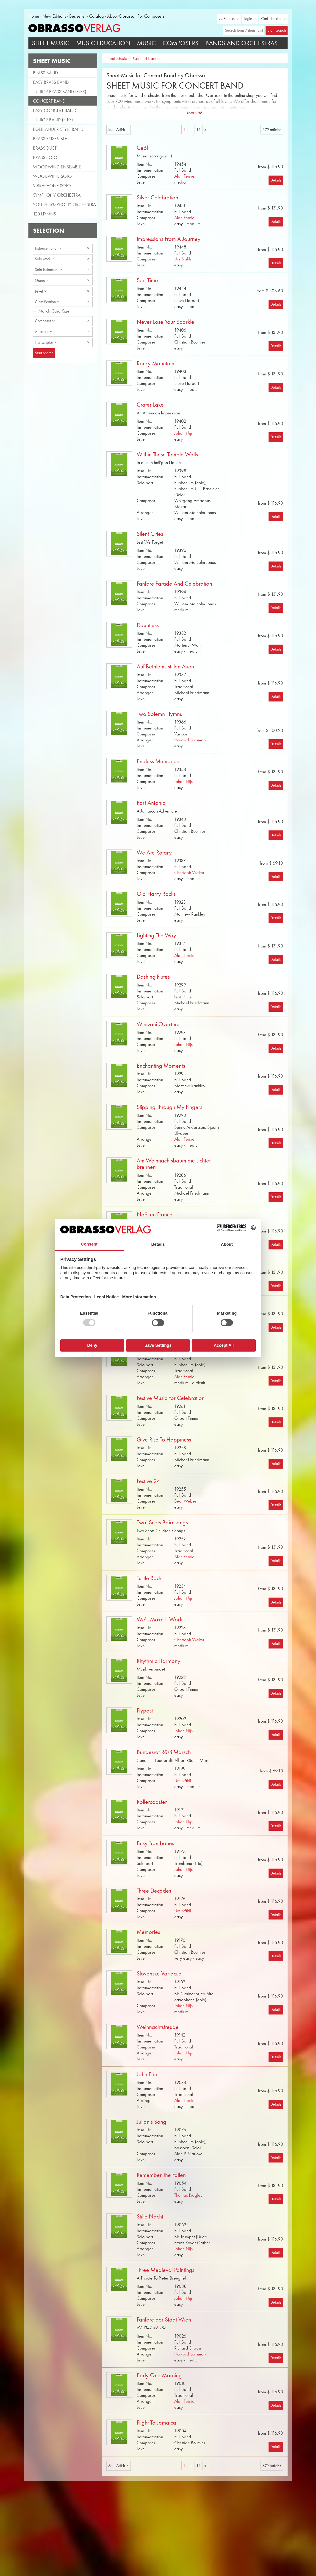 The image size is (316, 2576). I want to click on Memories, so click(148, 1932).